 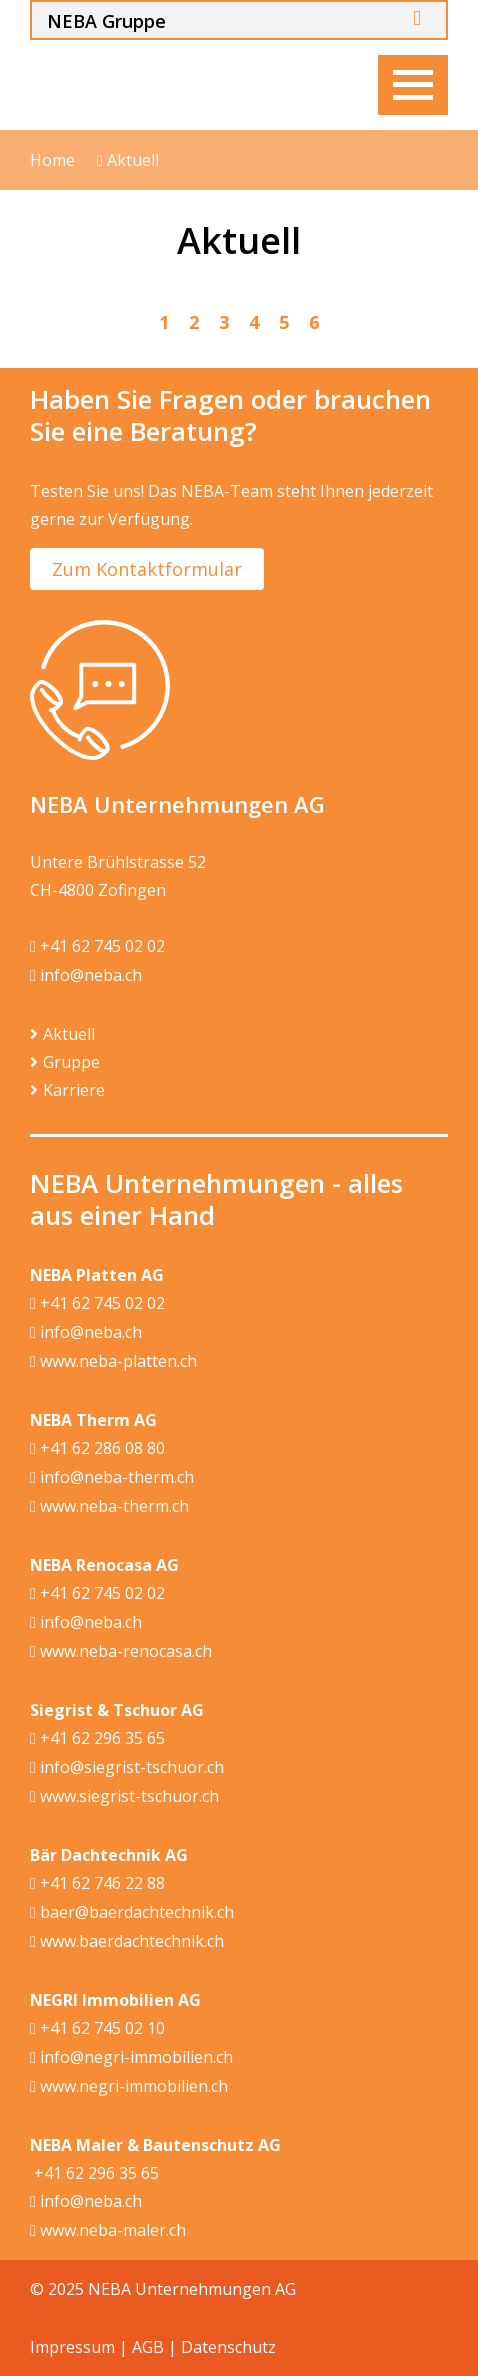 What do you see at coordinates (86, 976) in the screenshot?
I see `info@neba.ch` at bounding box center [86, 976].